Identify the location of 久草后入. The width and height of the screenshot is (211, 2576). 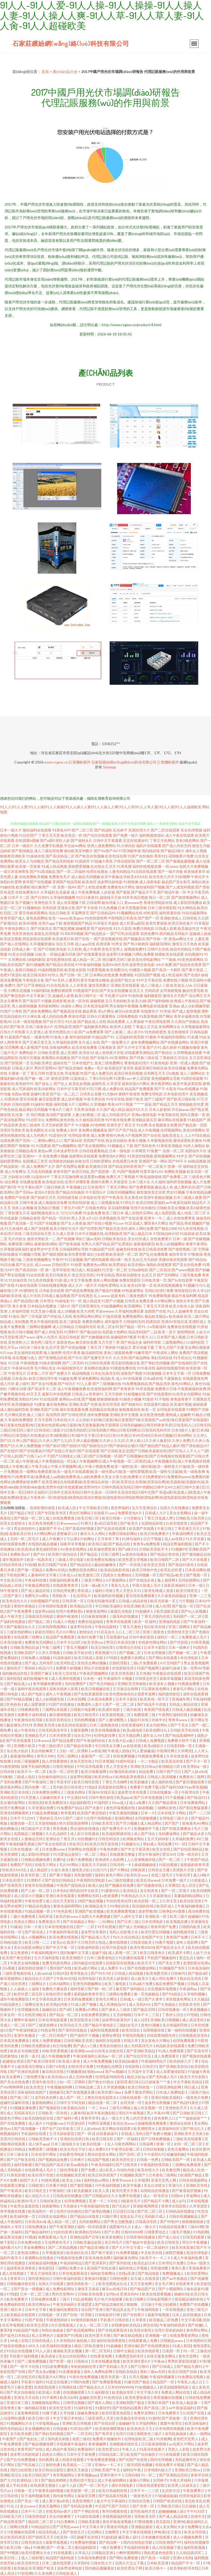
(82, 2552).